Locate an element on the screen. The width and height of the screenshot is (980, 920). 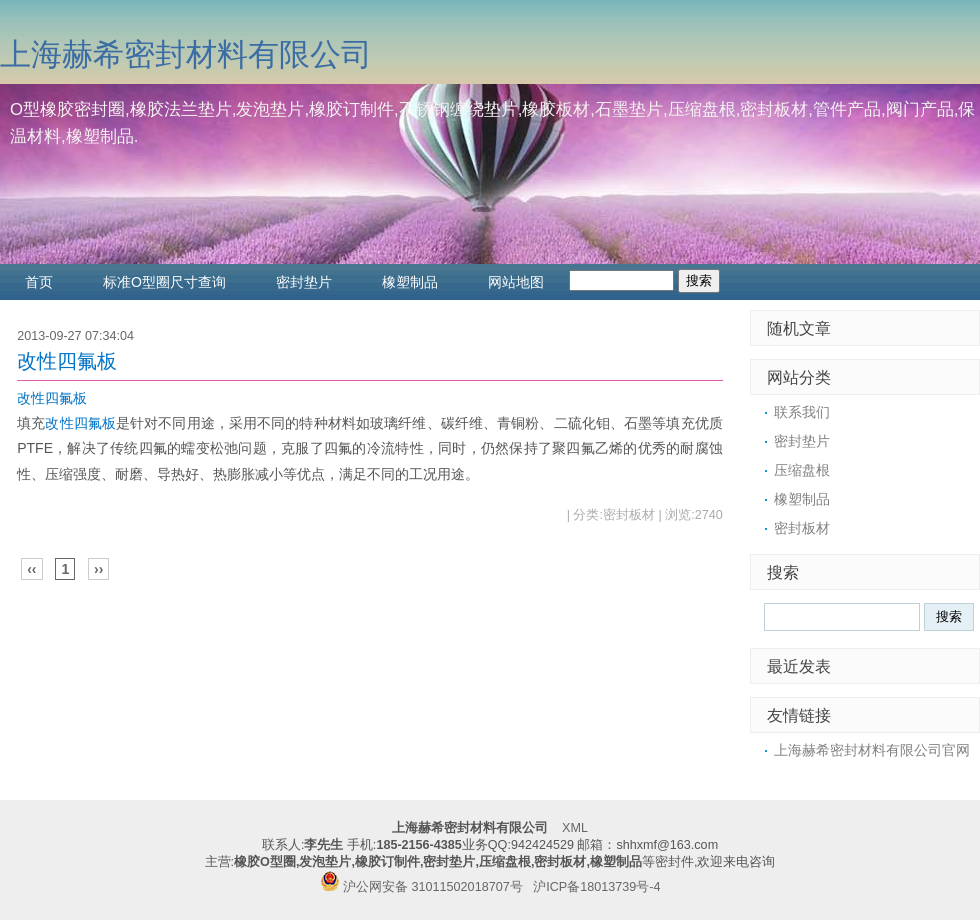
橡塑制品 is located at coordinates (410, 282).